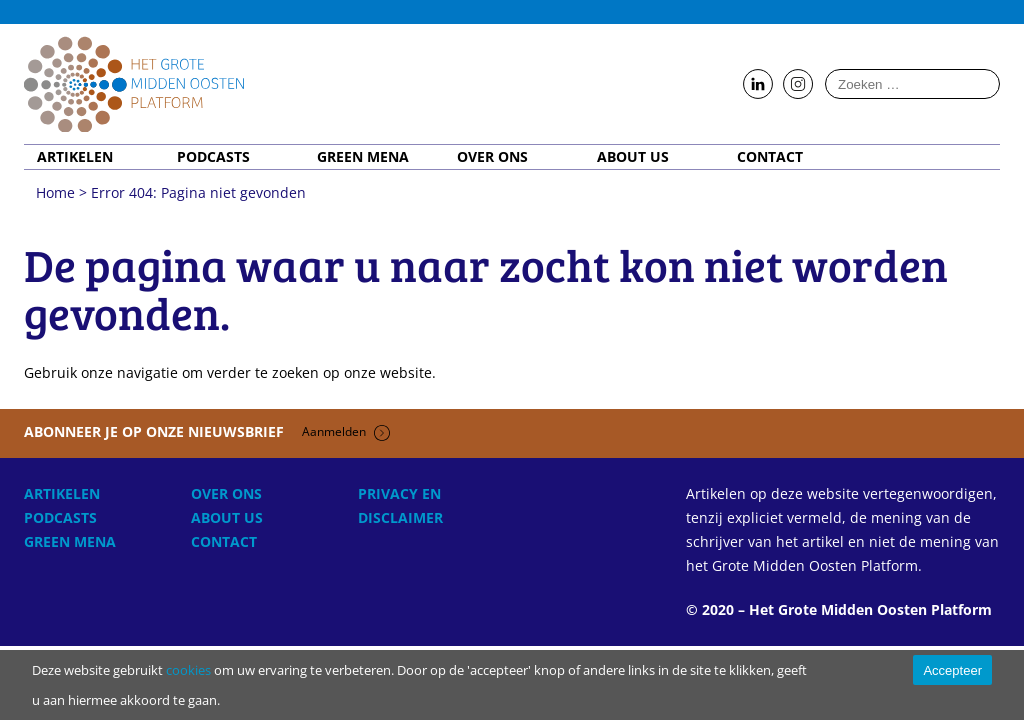 The height and width of the screenshot is (720, 1024). What do you see at coordinates (188, 670) in the screenshot?
I see `cookies` at bounding box center [188, 670].